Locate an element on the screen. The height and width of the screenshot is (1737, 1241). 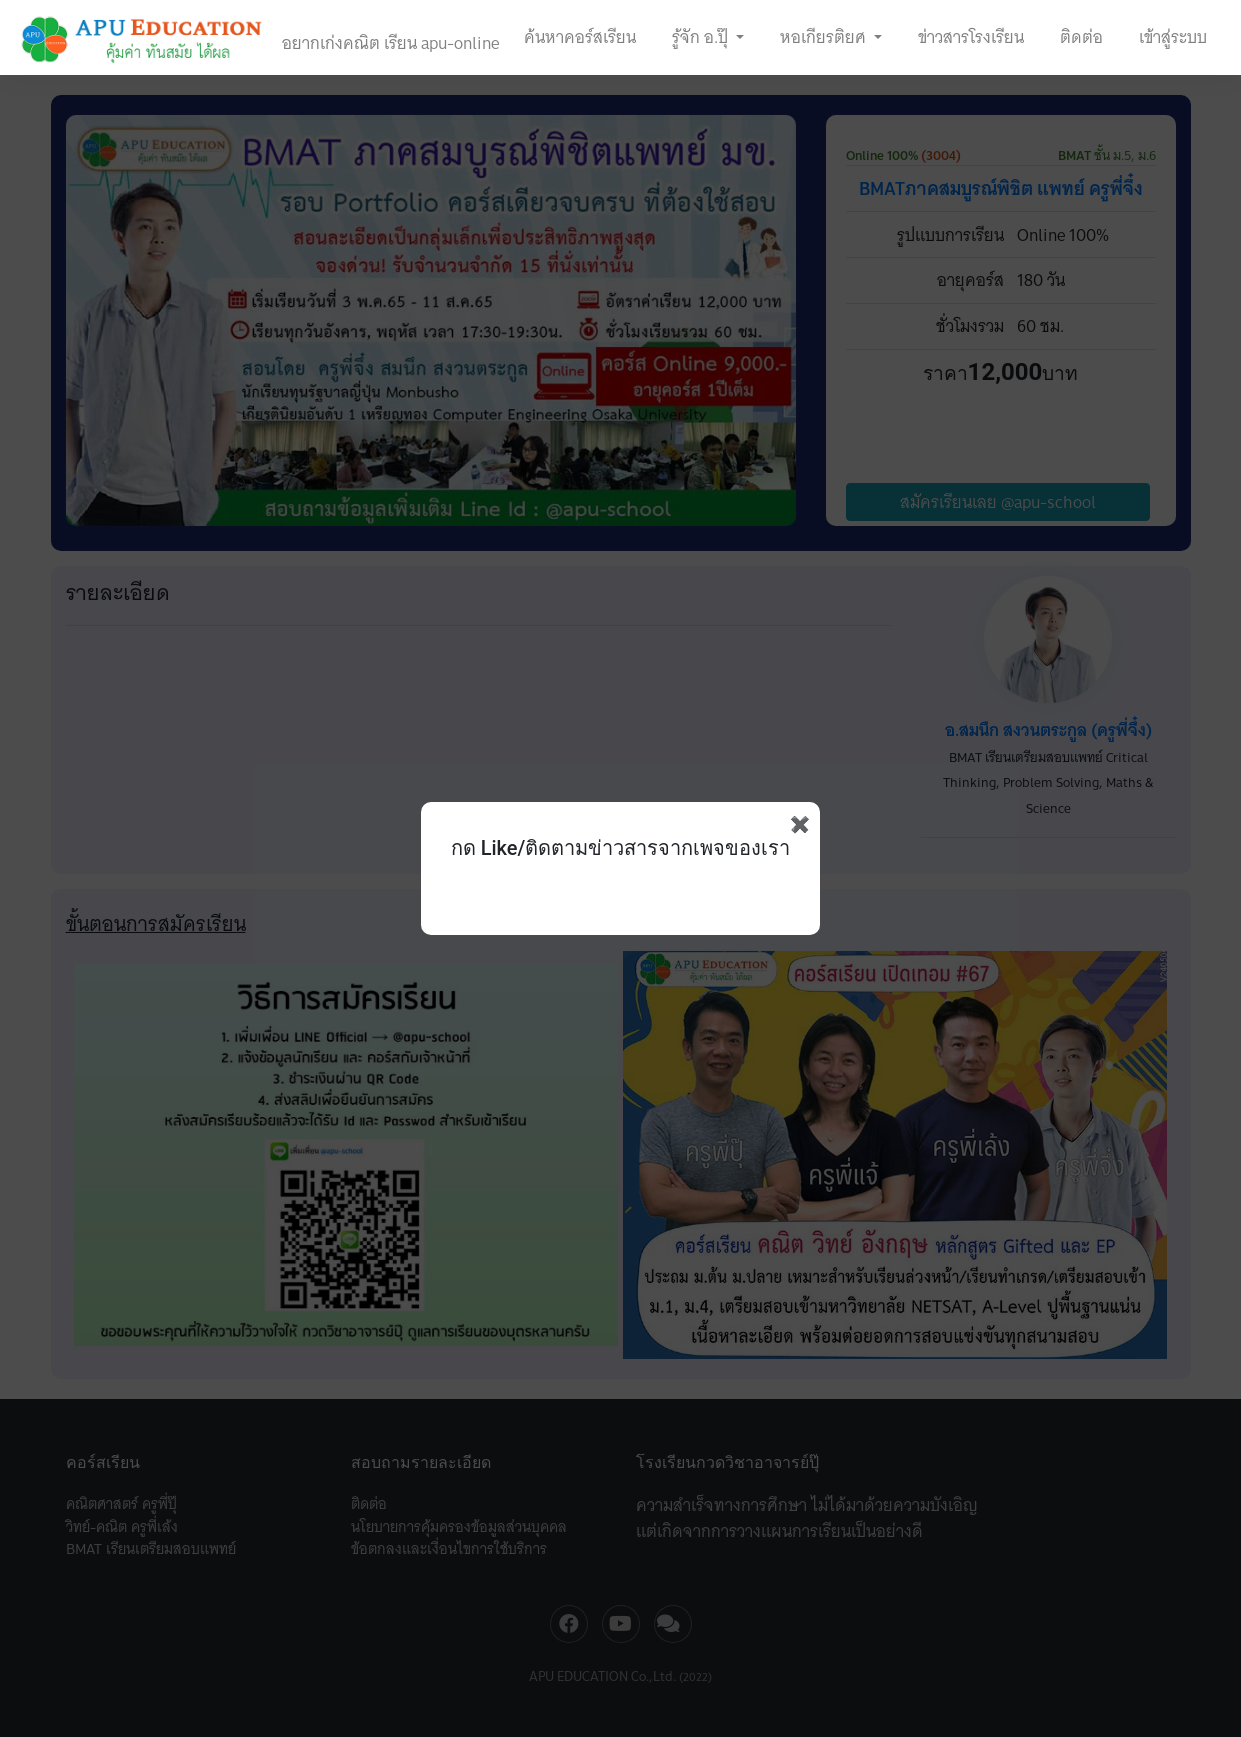
หอเกียรติยศ [button] is located at coordinates (825, 37).